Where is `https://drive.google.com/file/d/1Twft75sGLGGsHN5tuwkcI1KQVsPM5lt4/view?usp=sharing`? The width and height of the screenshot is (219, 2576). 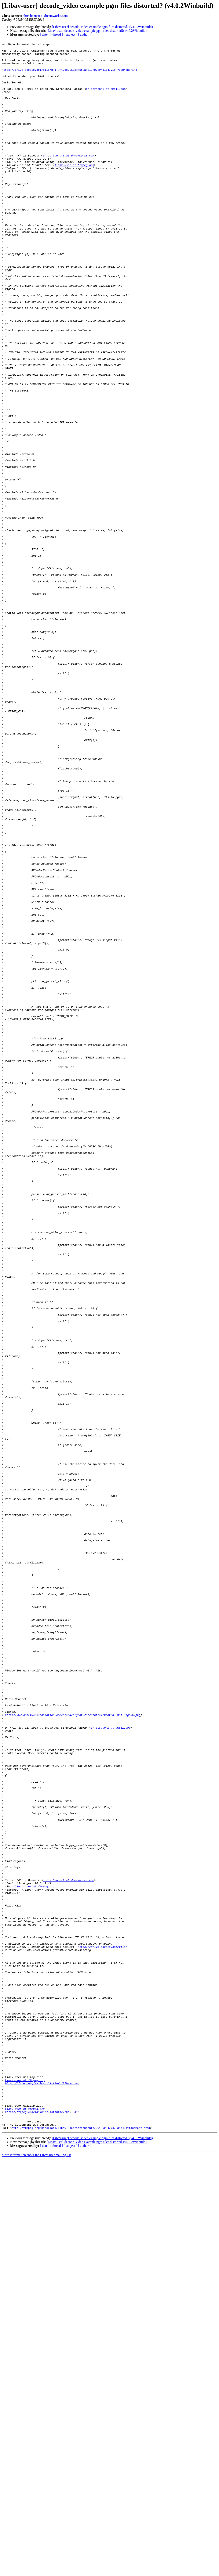 https://drive.google.com/file/d/1Twft75sGLGGsHN5tuwkcI1KQVsPM5lt4/view?usp=sharing is located at coordinates (69, 75).